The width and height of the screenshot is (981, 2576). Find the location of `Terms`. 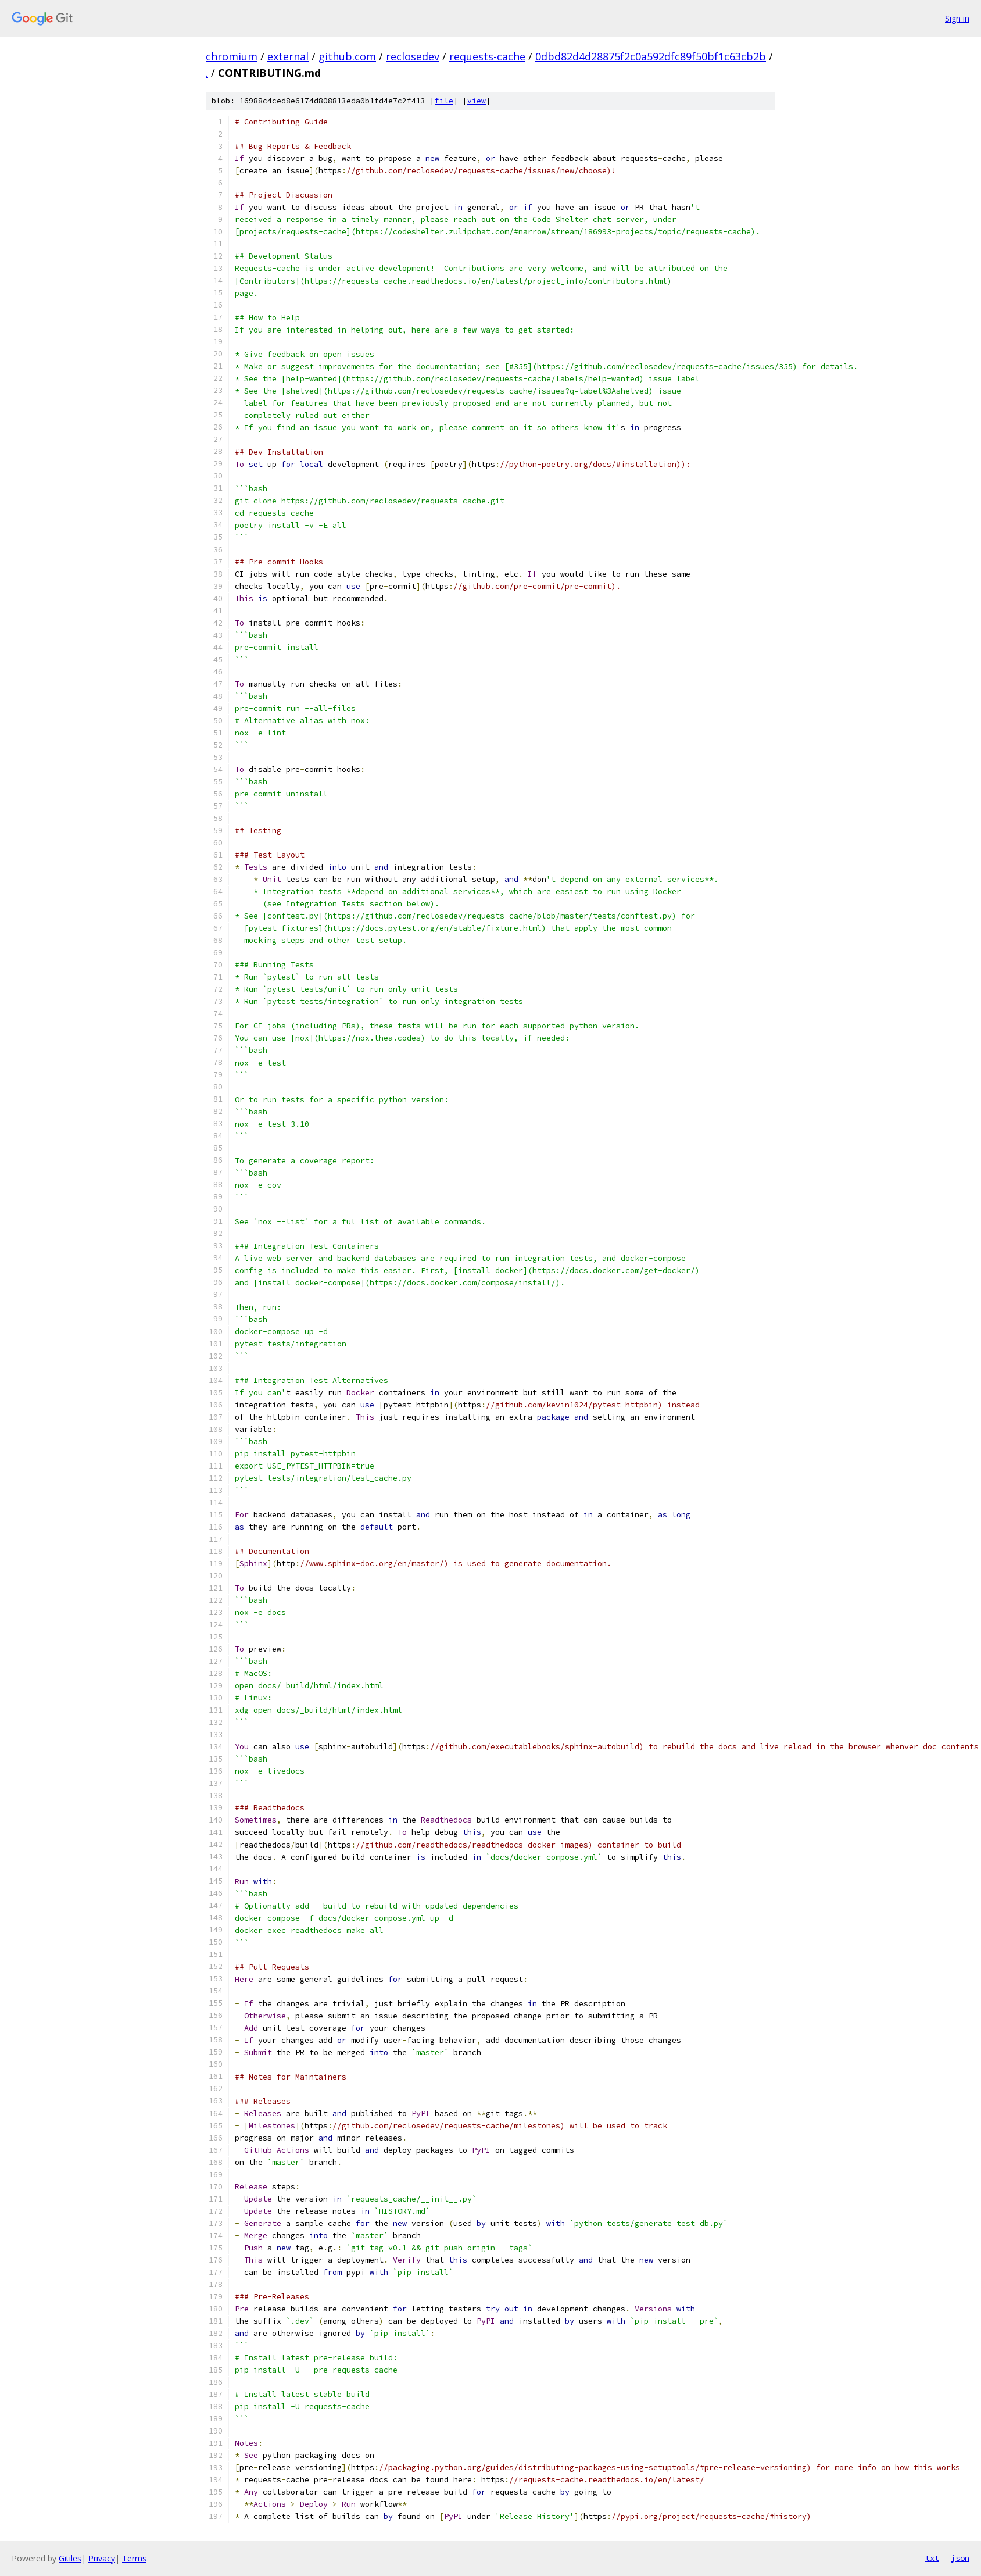

Terms is located at coordinates (134, 2558).